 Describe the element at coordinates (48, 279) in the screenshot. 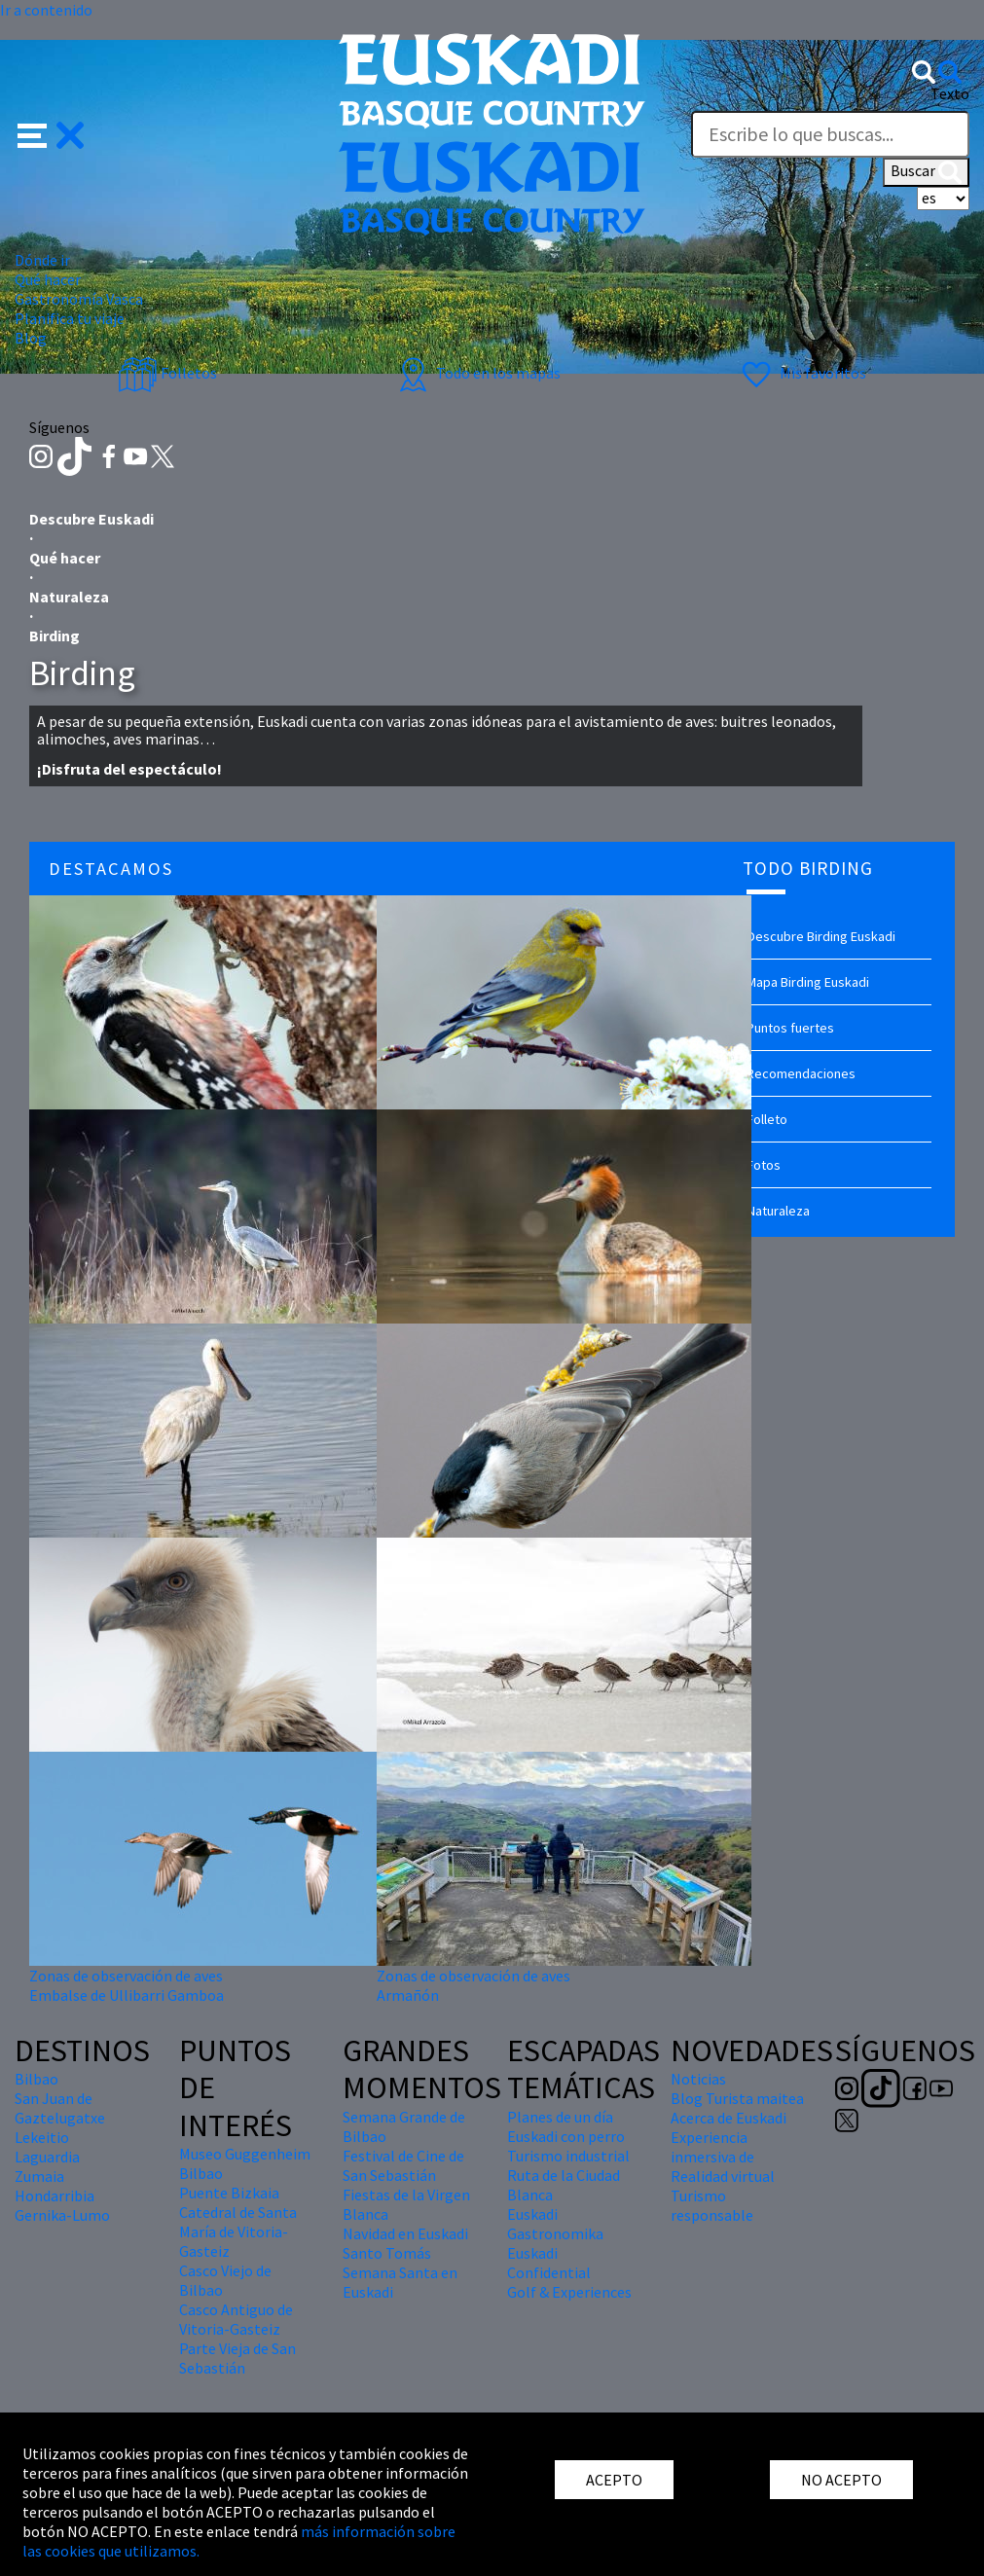

I see `Qué hacer [button]` at that location.